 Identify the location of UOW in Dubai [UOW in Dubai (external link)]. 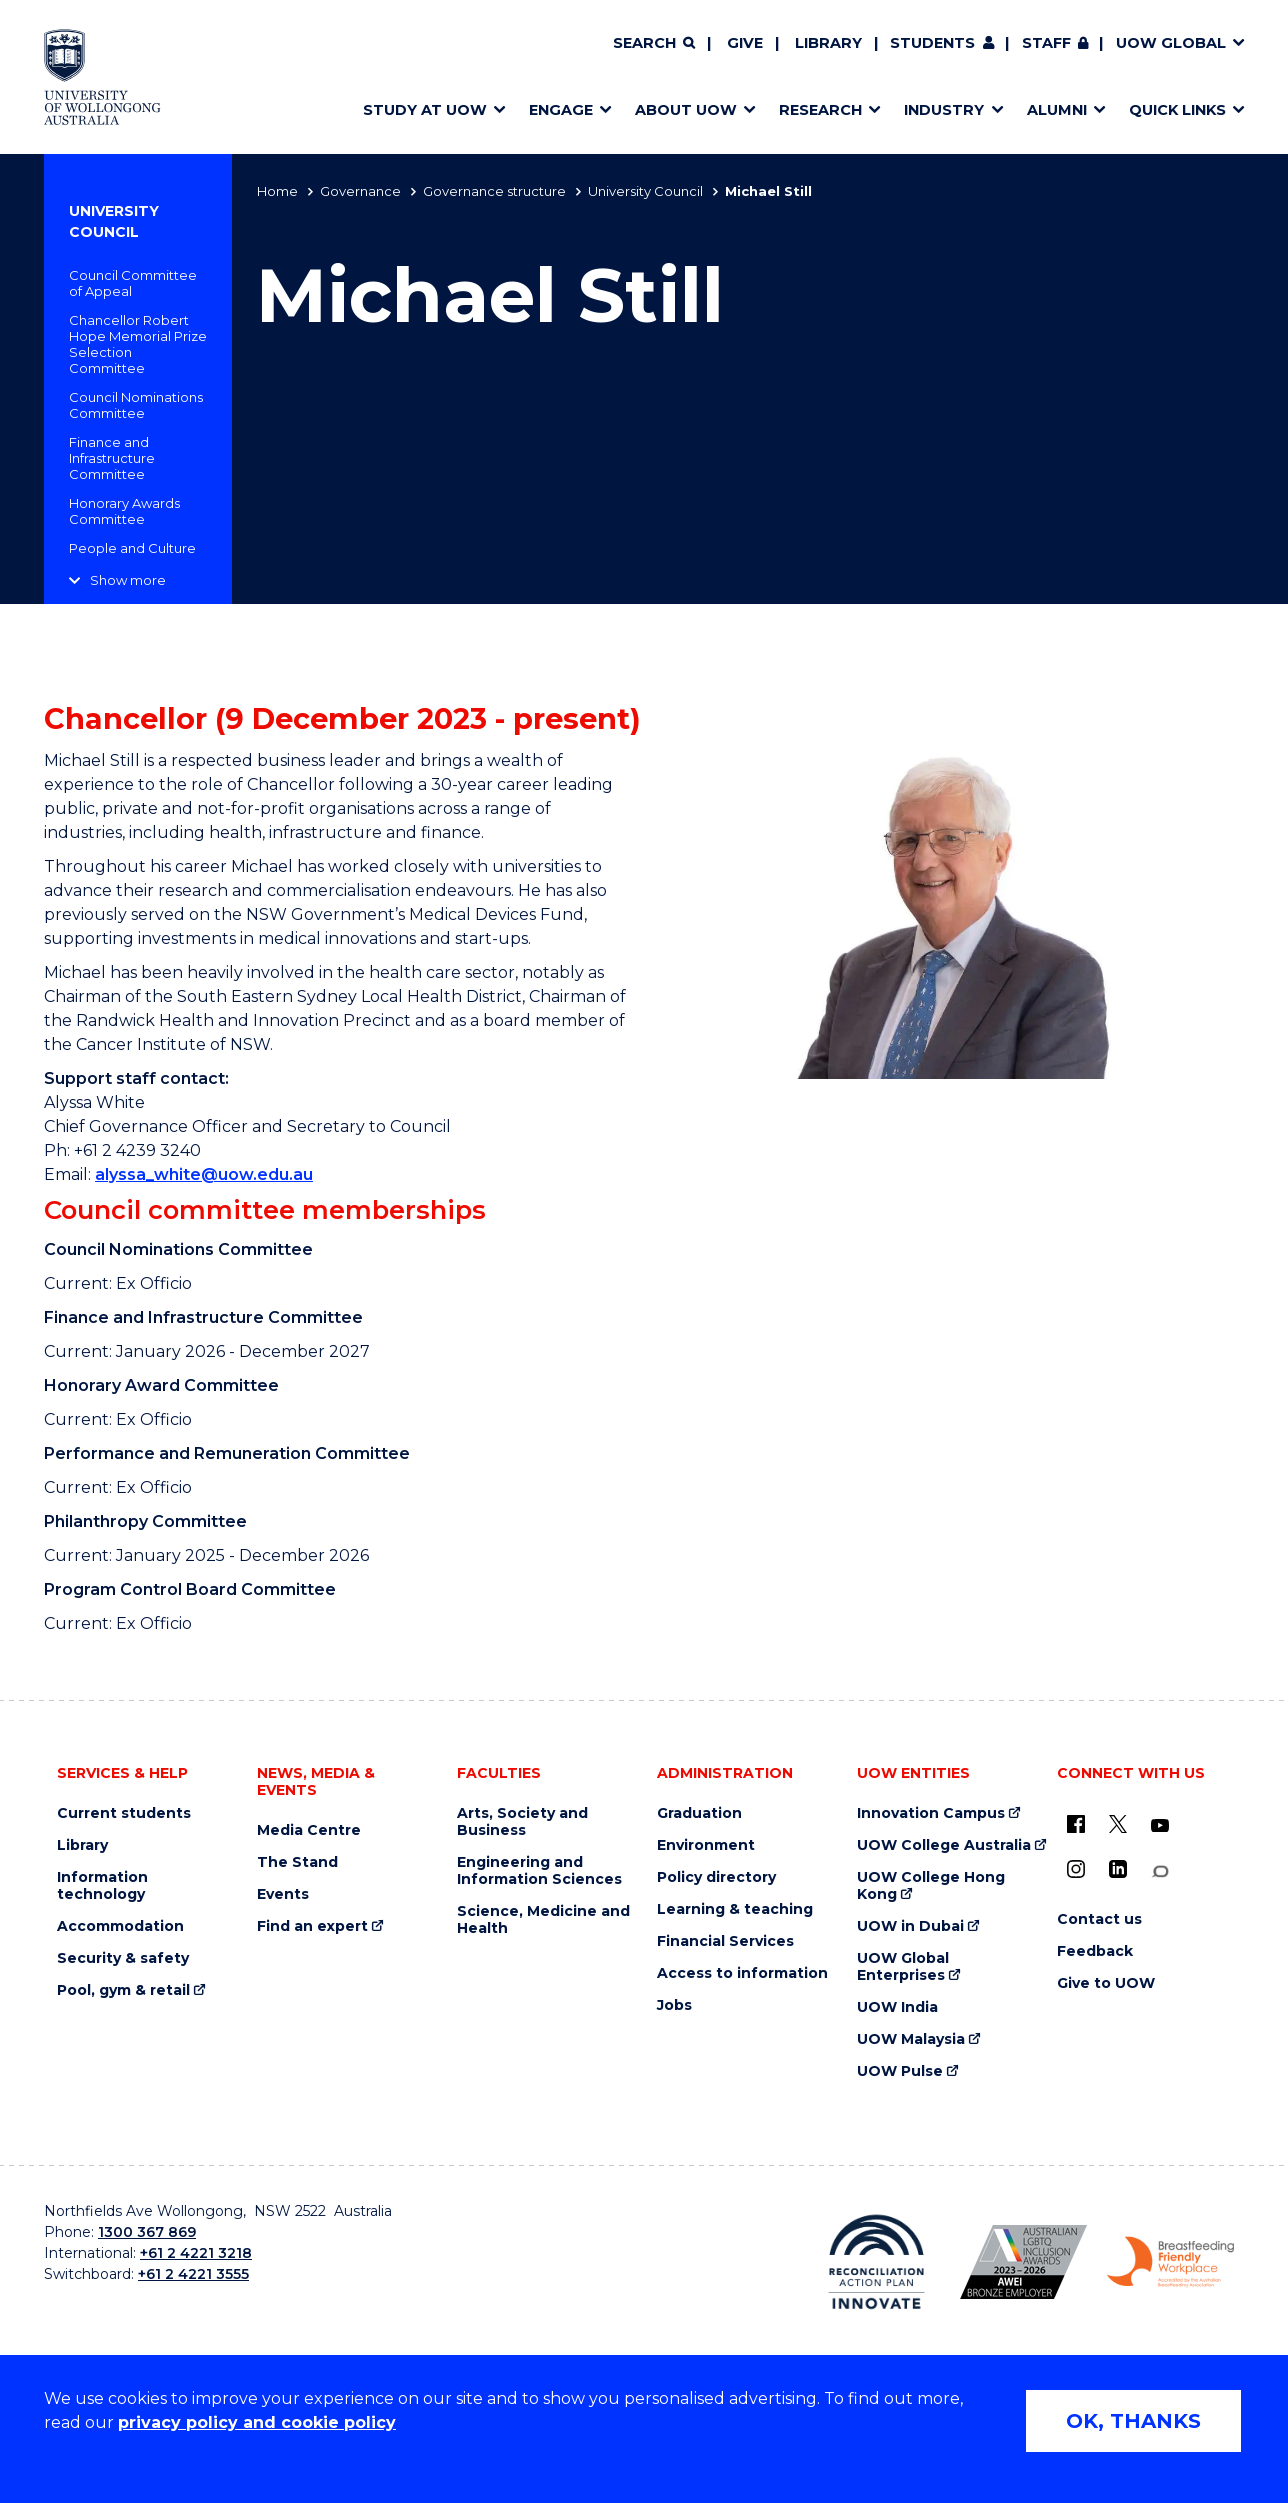
(910, 1926).